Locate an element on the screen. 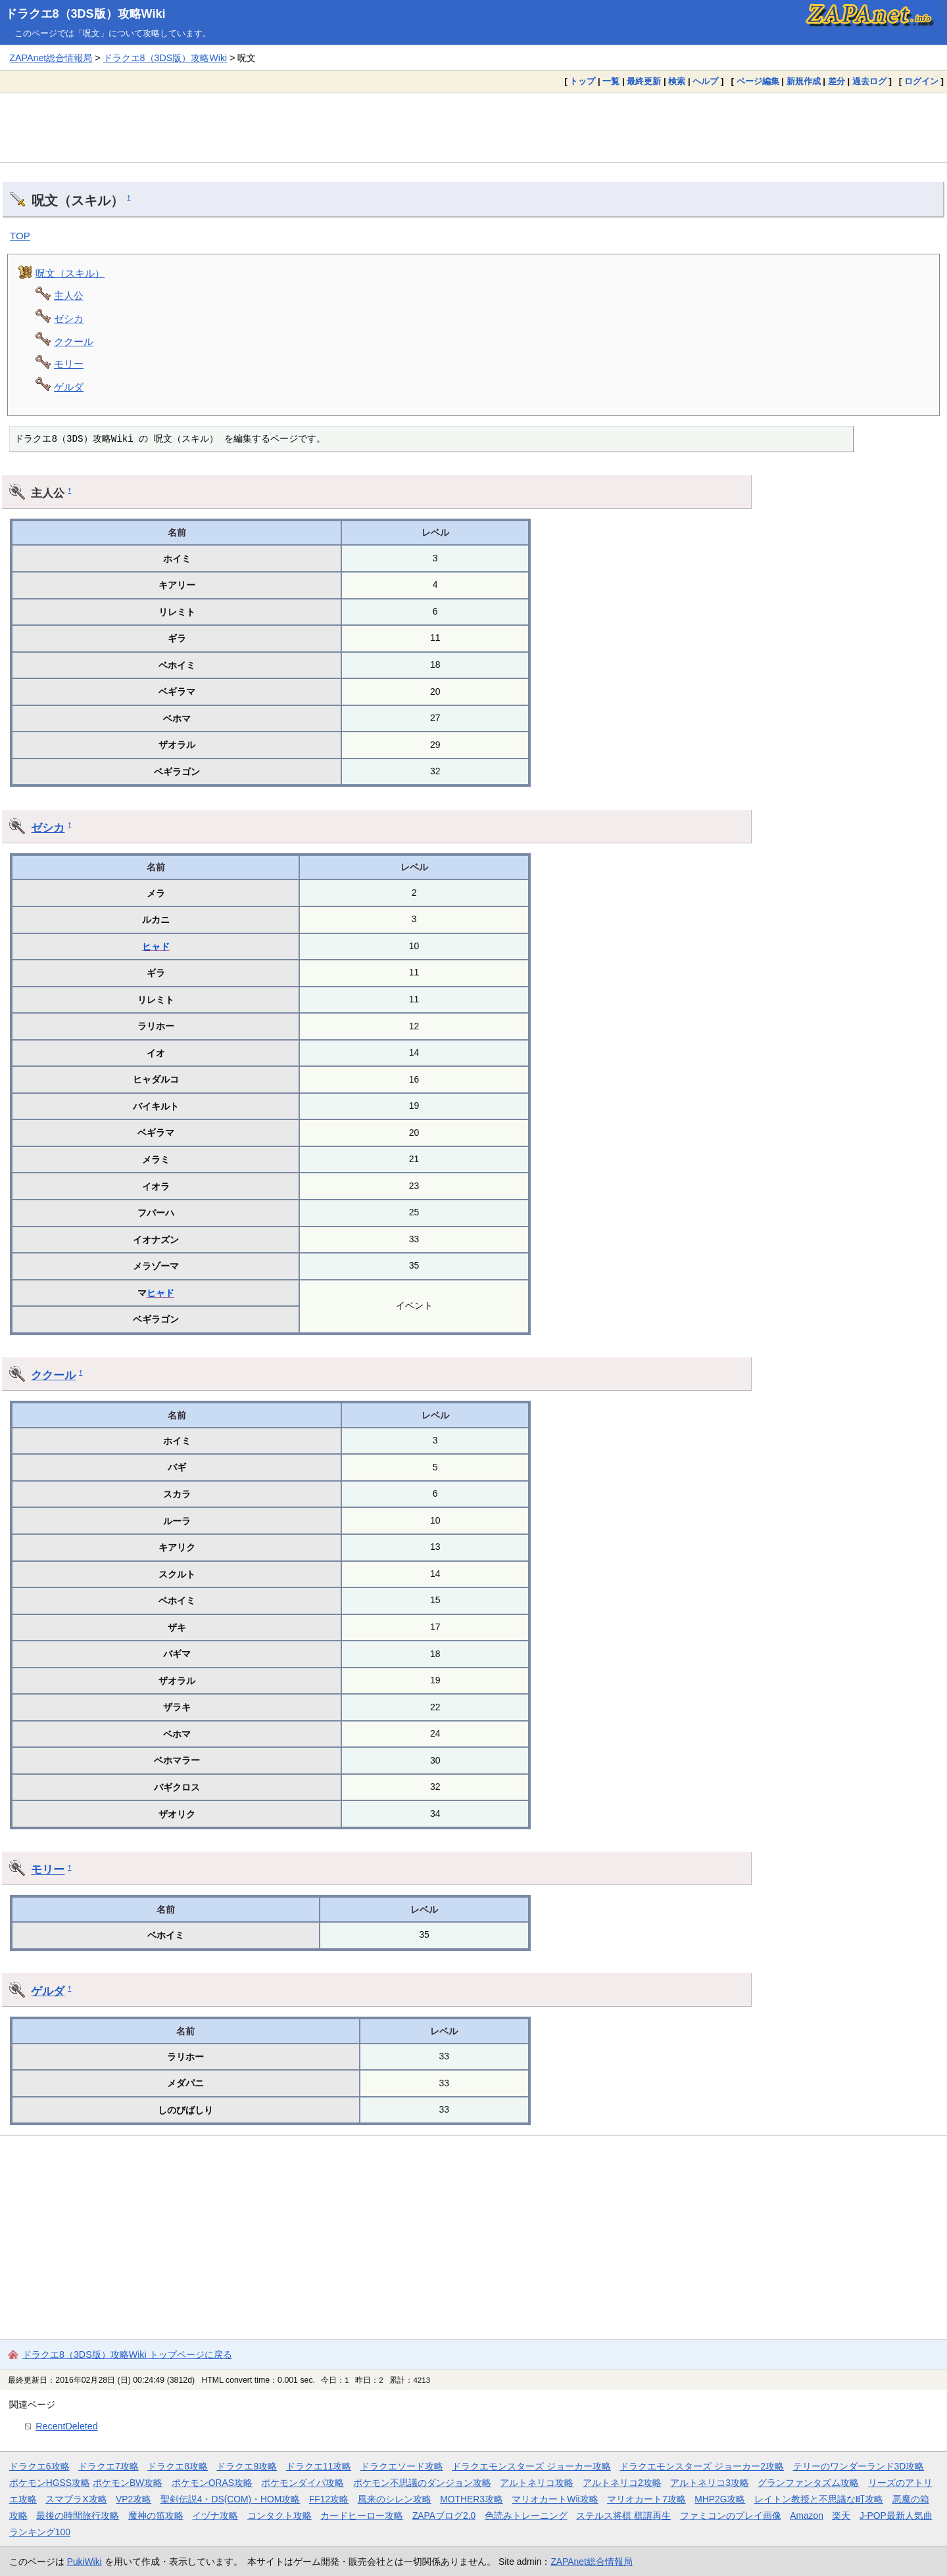 The image size is (947, 2576). テリーのワンダーランド3D攻略 is located at coordinates (859, 2466).